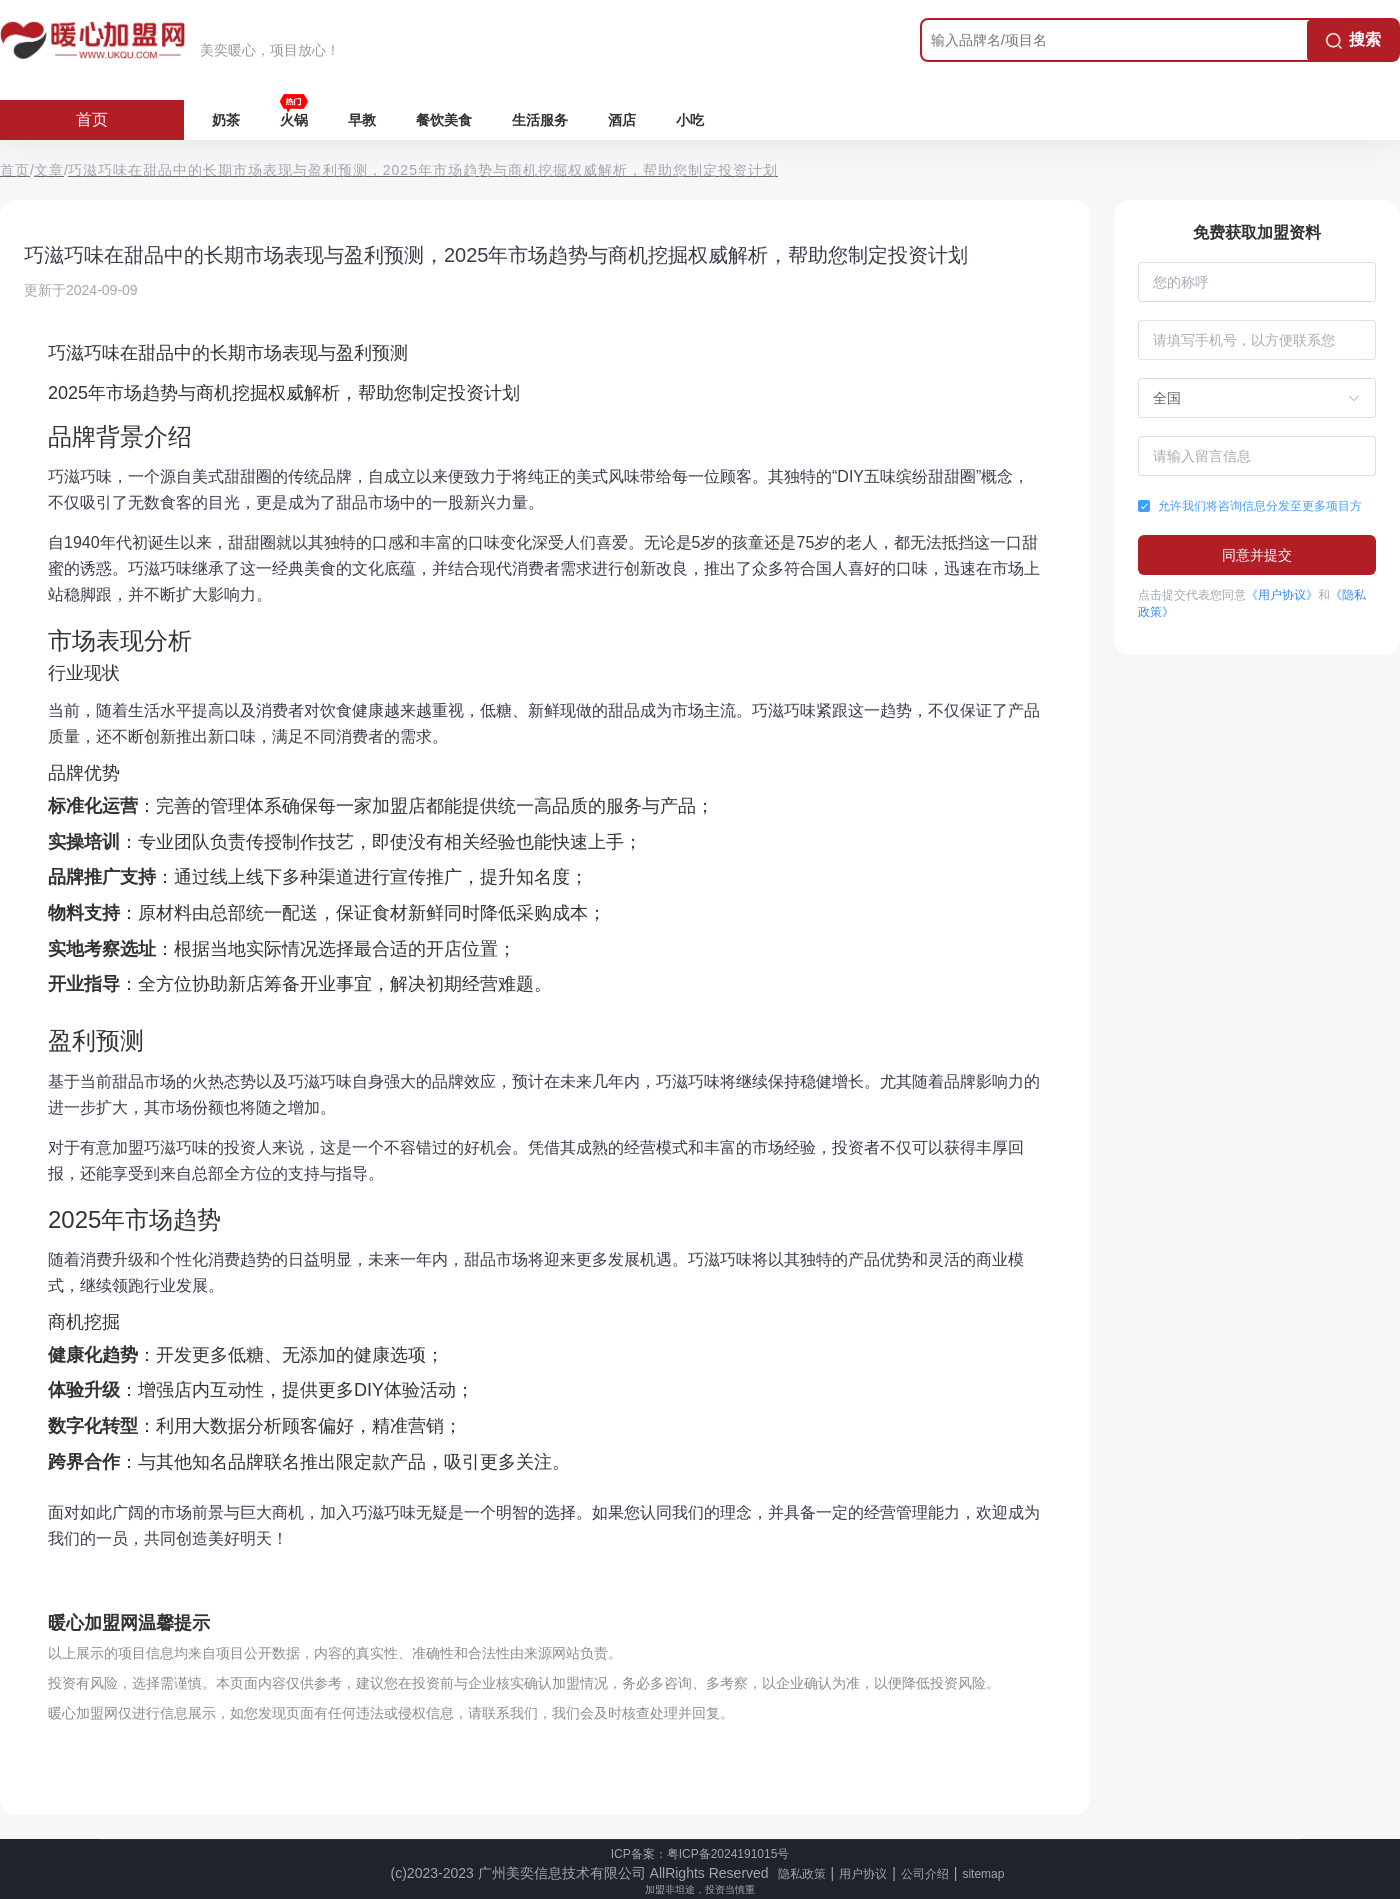  What do you see at coordinates (700, 1854) in the screenshot?
I see `ICP备案：粤ICP备2024191015号` at bounding box center [700, 1854].